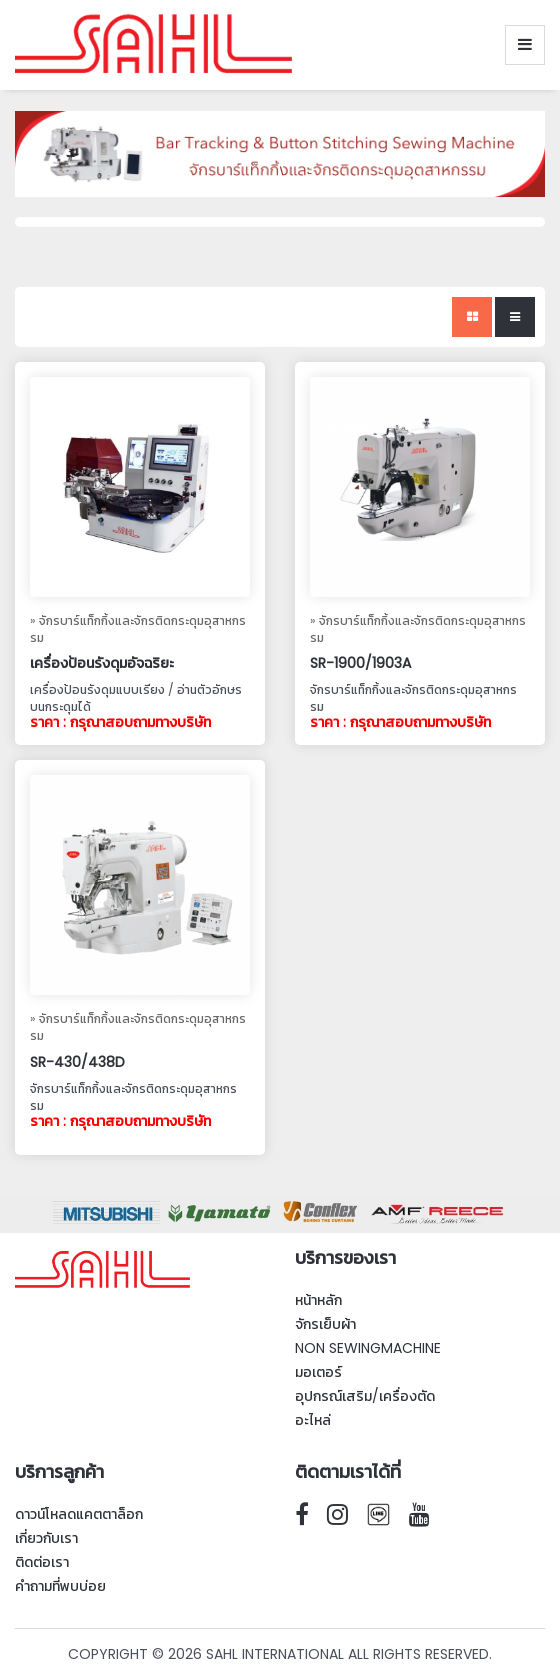 The height and width of the screenshot is (1679, 560). Describe the element at coordinates (42, 1562) in the screenshot. I see `ติดต่อเรา` at that location.